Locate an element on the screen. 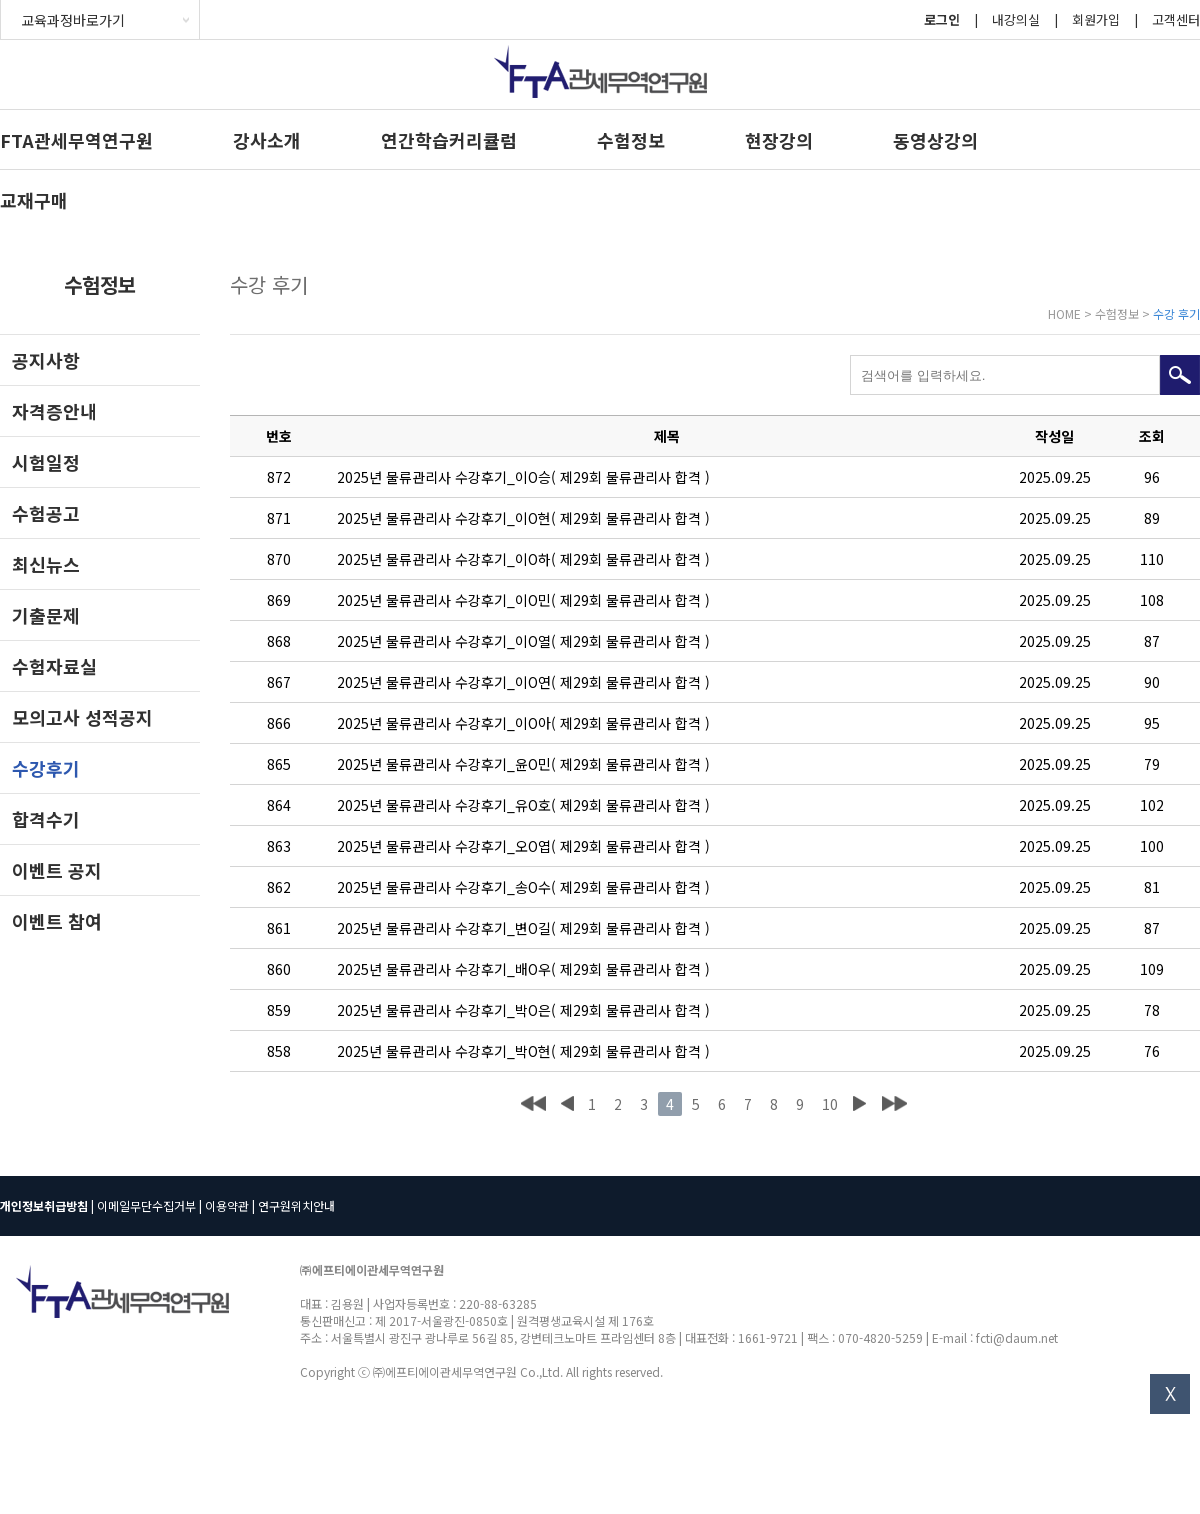 This screenshot has height=1514, width=1200. 기출문제 is located at coordinates (46, 615).